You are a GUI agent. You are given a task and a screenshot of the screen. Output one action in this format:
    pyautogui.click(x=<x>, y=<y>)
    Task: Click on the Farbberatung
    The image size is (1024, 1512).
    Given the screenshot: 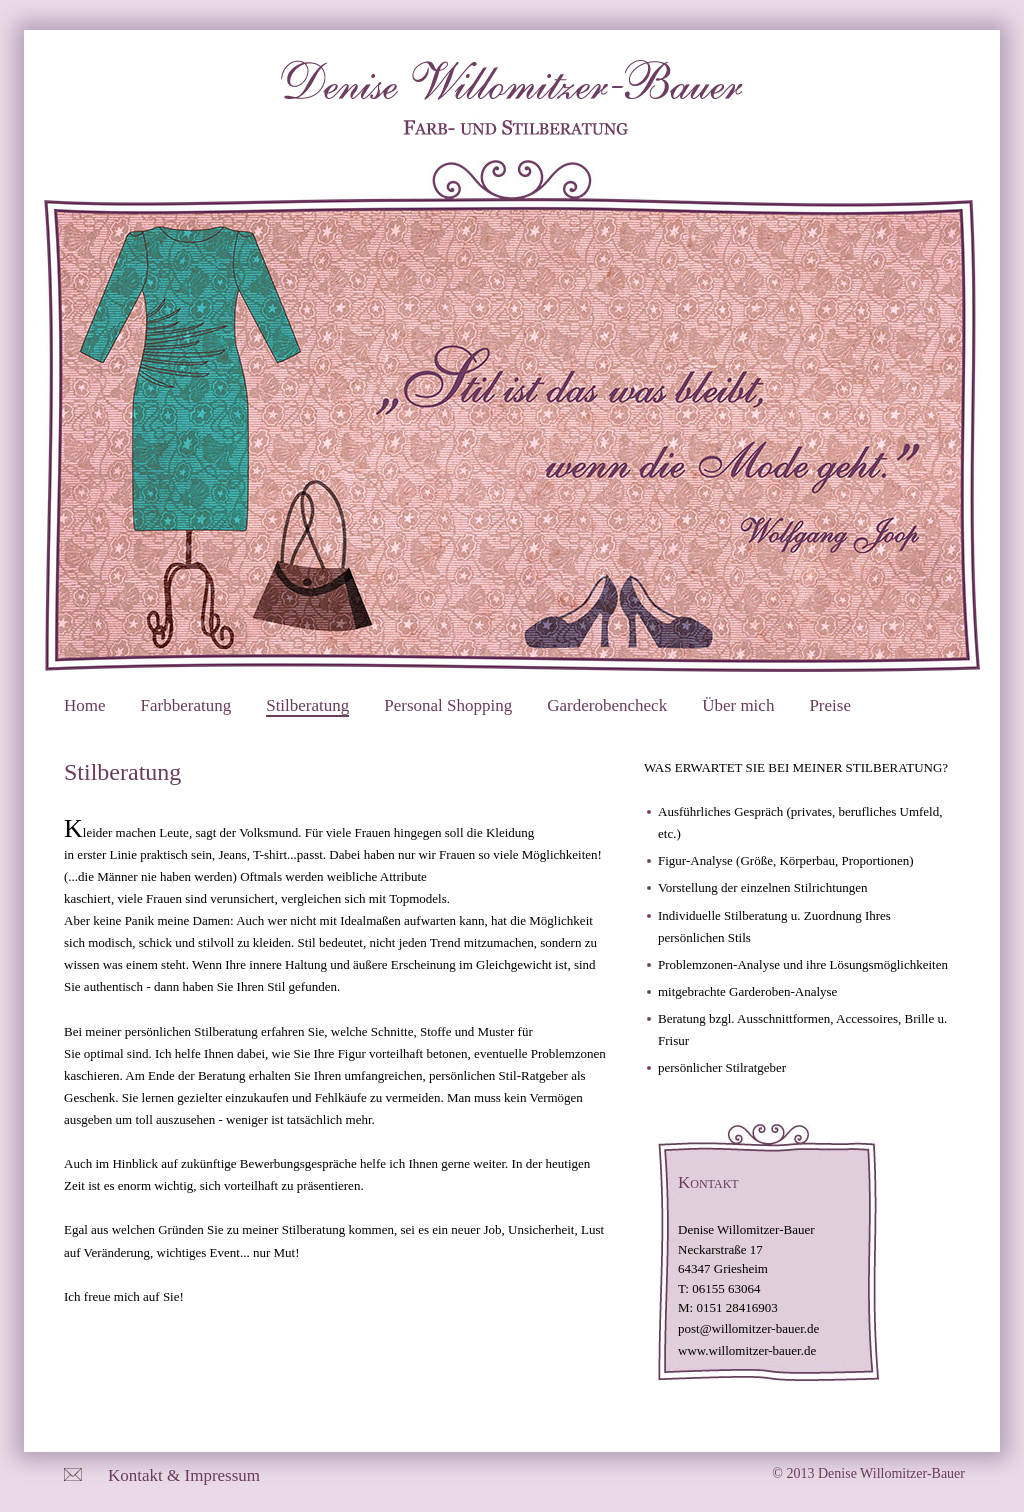 What is the action you would take?
    pyautogui.click(x=186, y=705)
    